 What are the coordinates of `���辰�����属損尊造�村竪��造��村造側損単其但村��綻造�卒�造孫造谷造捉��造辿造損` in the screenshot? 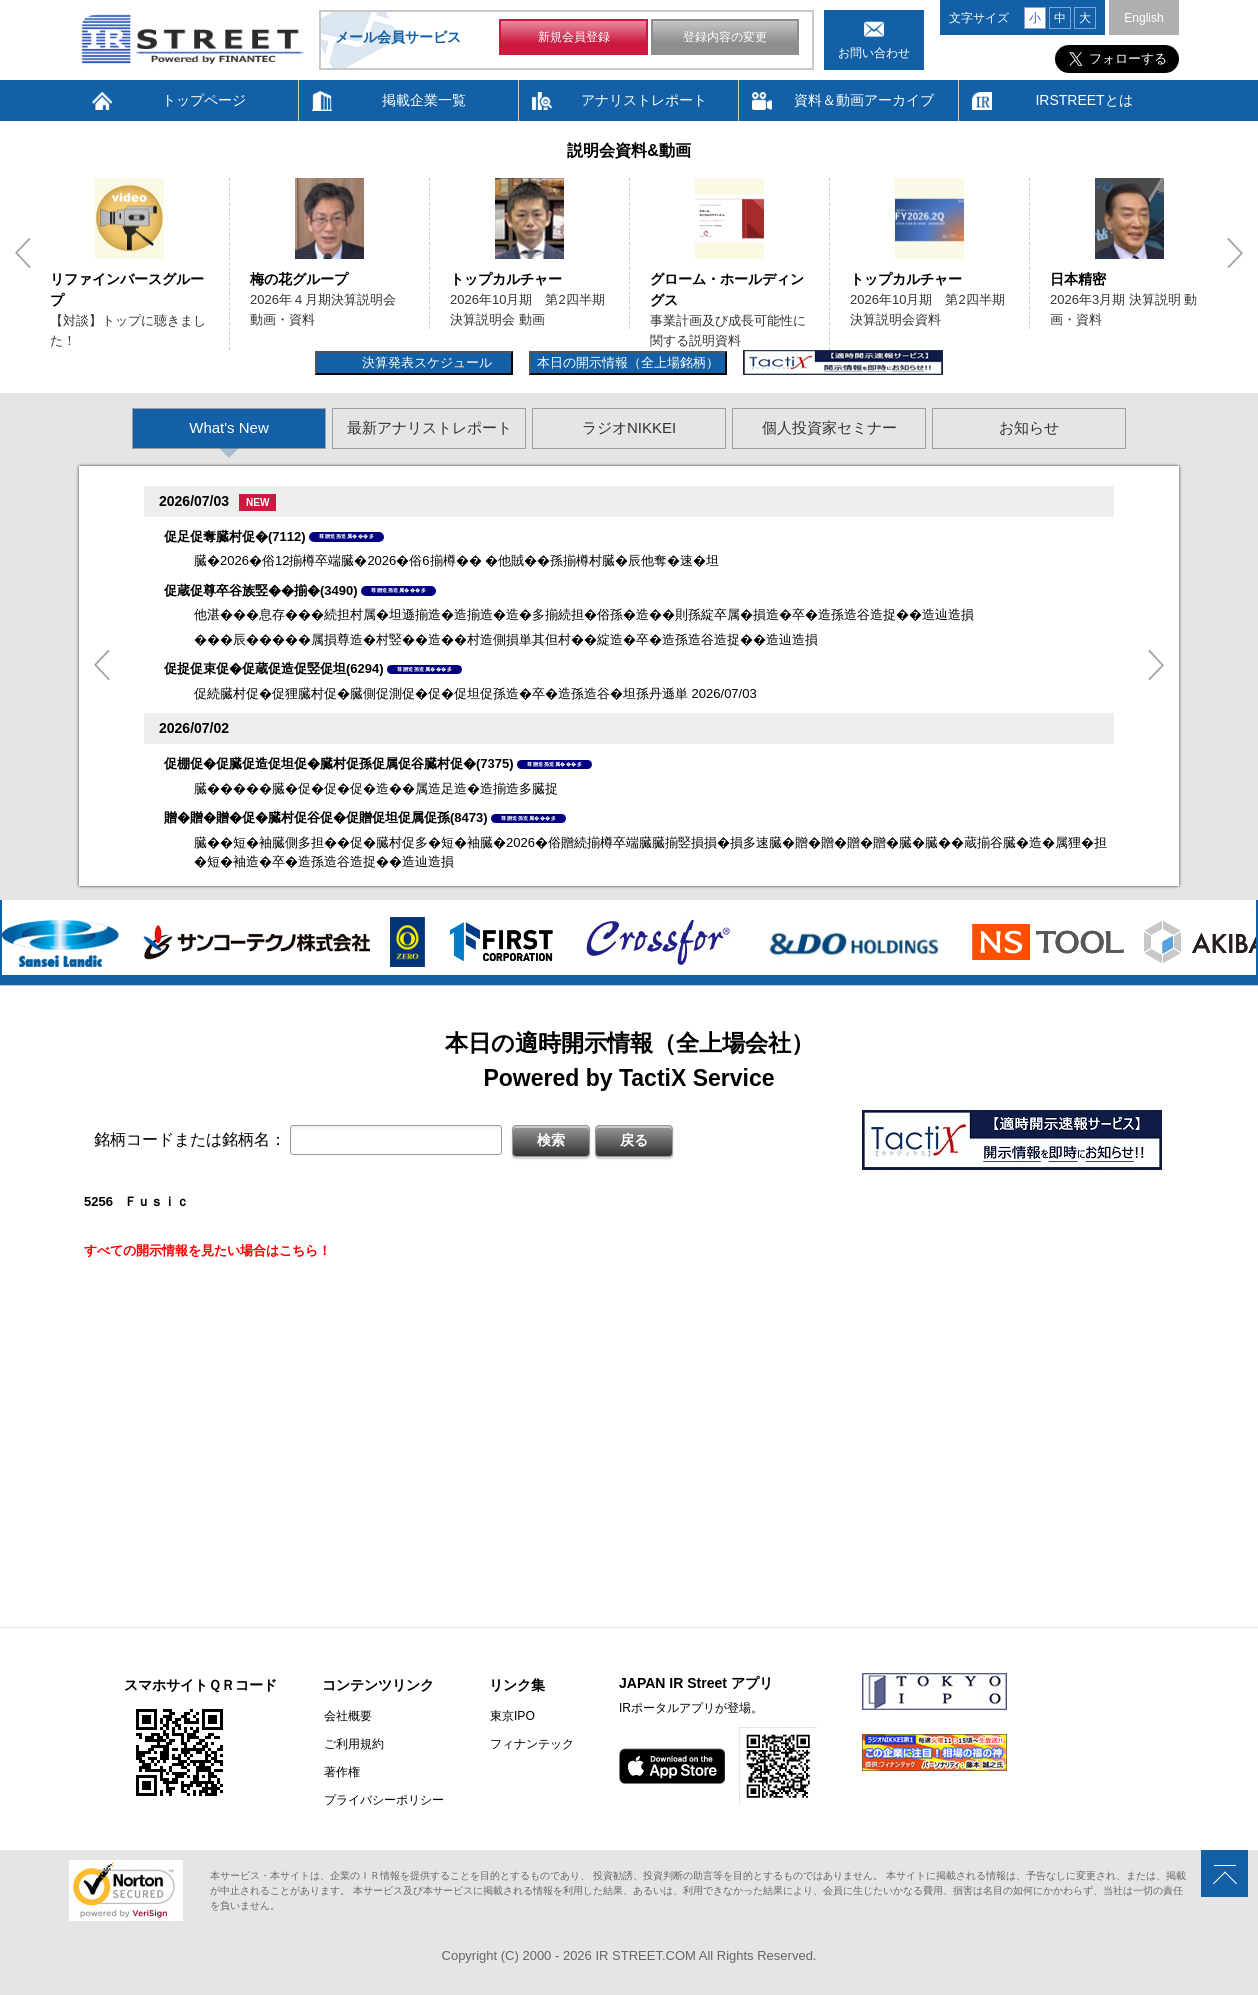 It's located at (506, 639).